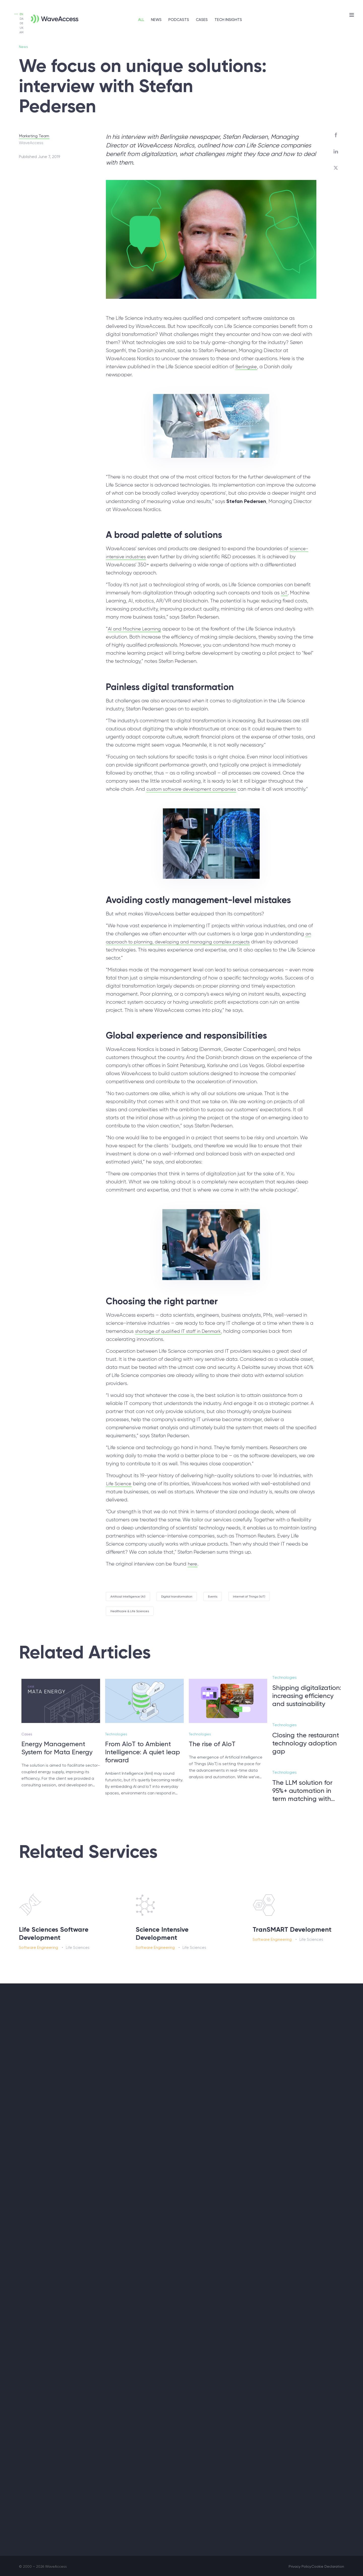 Image resolution: width=363 pixels, height=2576 pixels. What do you see at coordinates (38, 1954) in the screenshot?
I see `Software Engineering` at bounding box center [38, 1954].